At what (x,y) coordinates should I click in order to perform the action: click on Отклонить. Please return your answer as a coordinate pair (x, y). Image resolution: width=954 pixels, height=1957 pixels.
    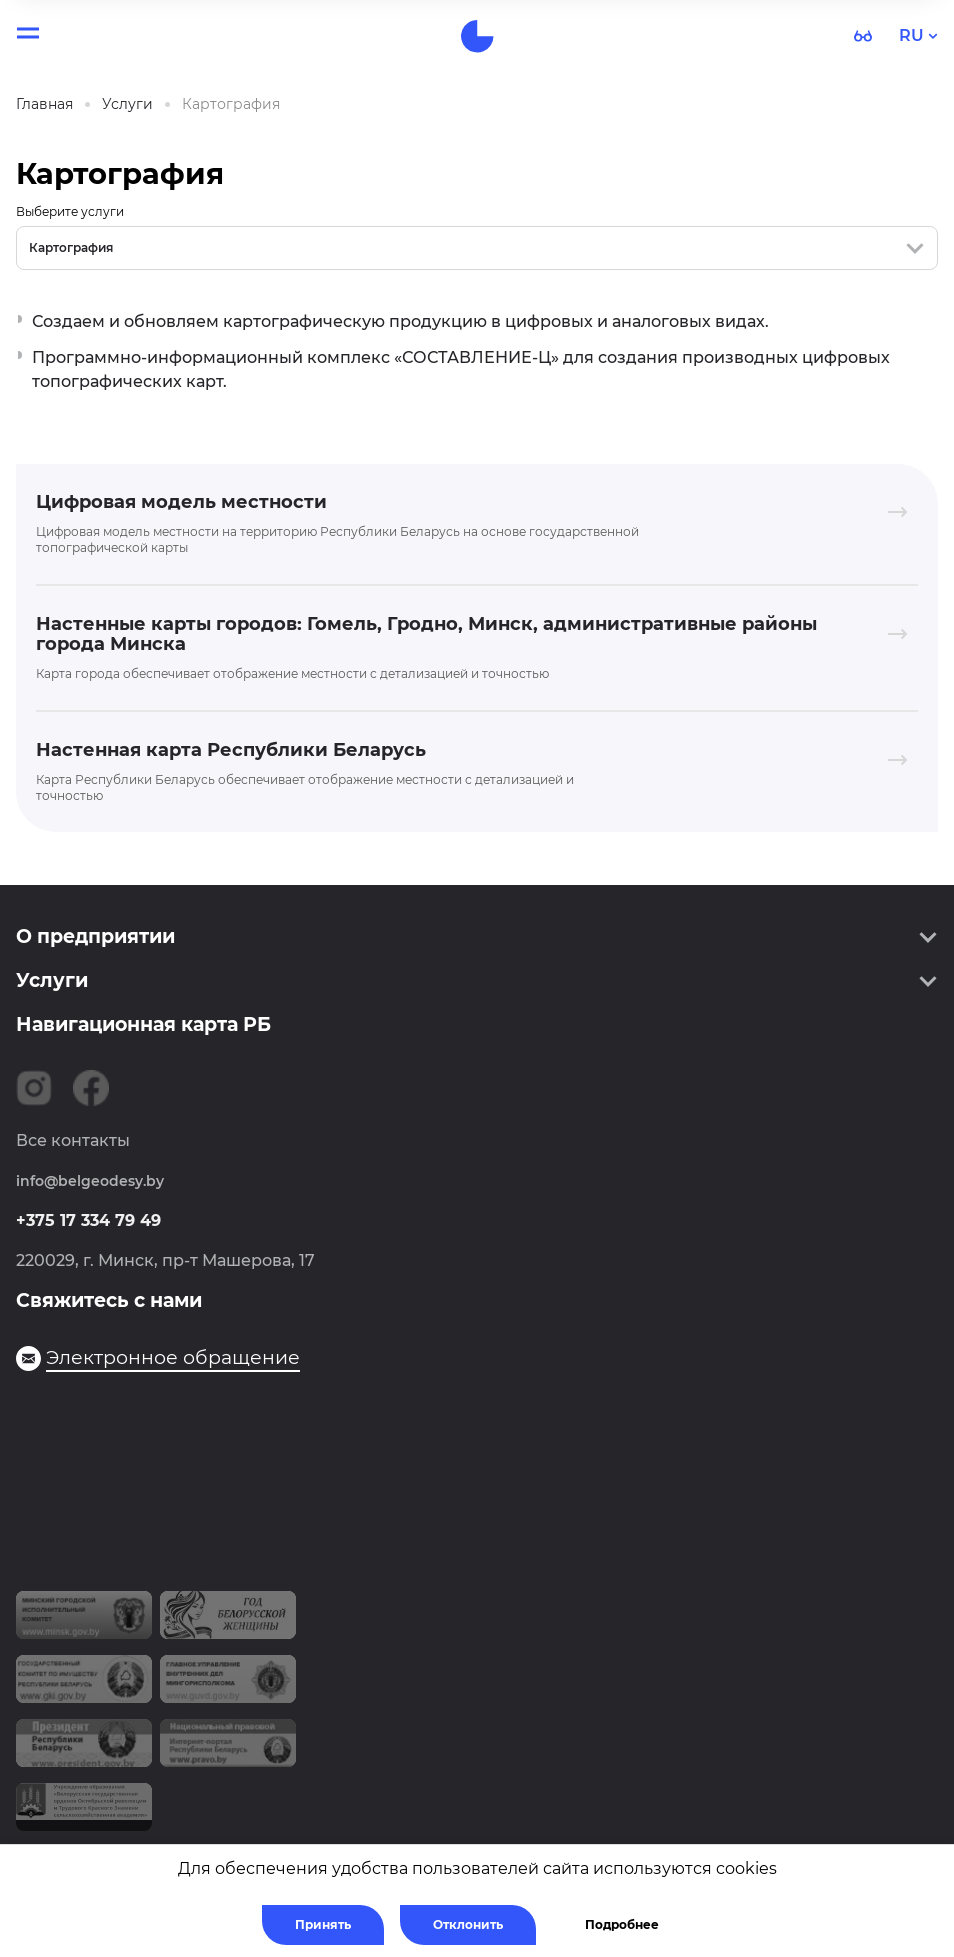
    Looking at the image, I should click on (468, 1924).